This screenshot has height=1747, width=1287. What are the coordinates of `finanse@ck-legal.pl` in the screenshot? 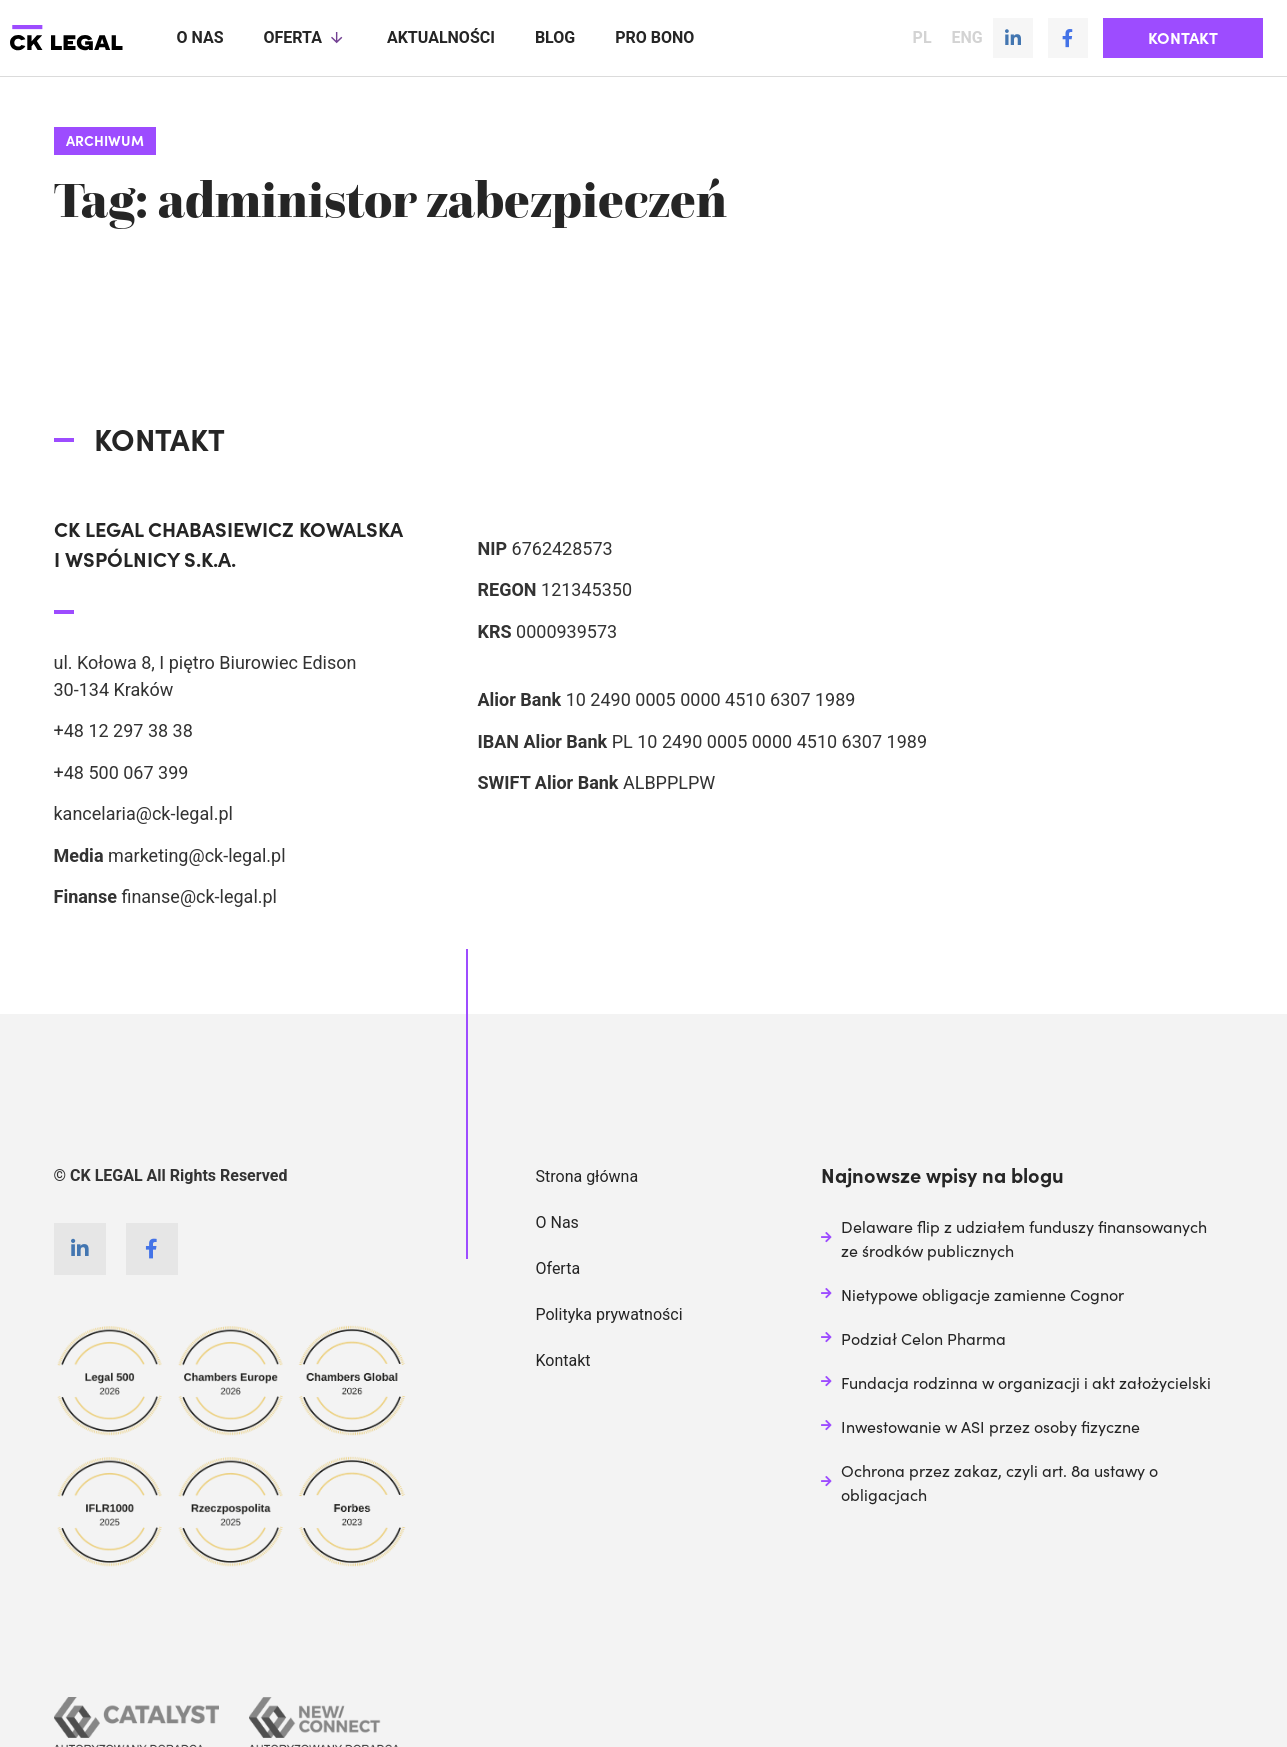 It's located at (199, 895).